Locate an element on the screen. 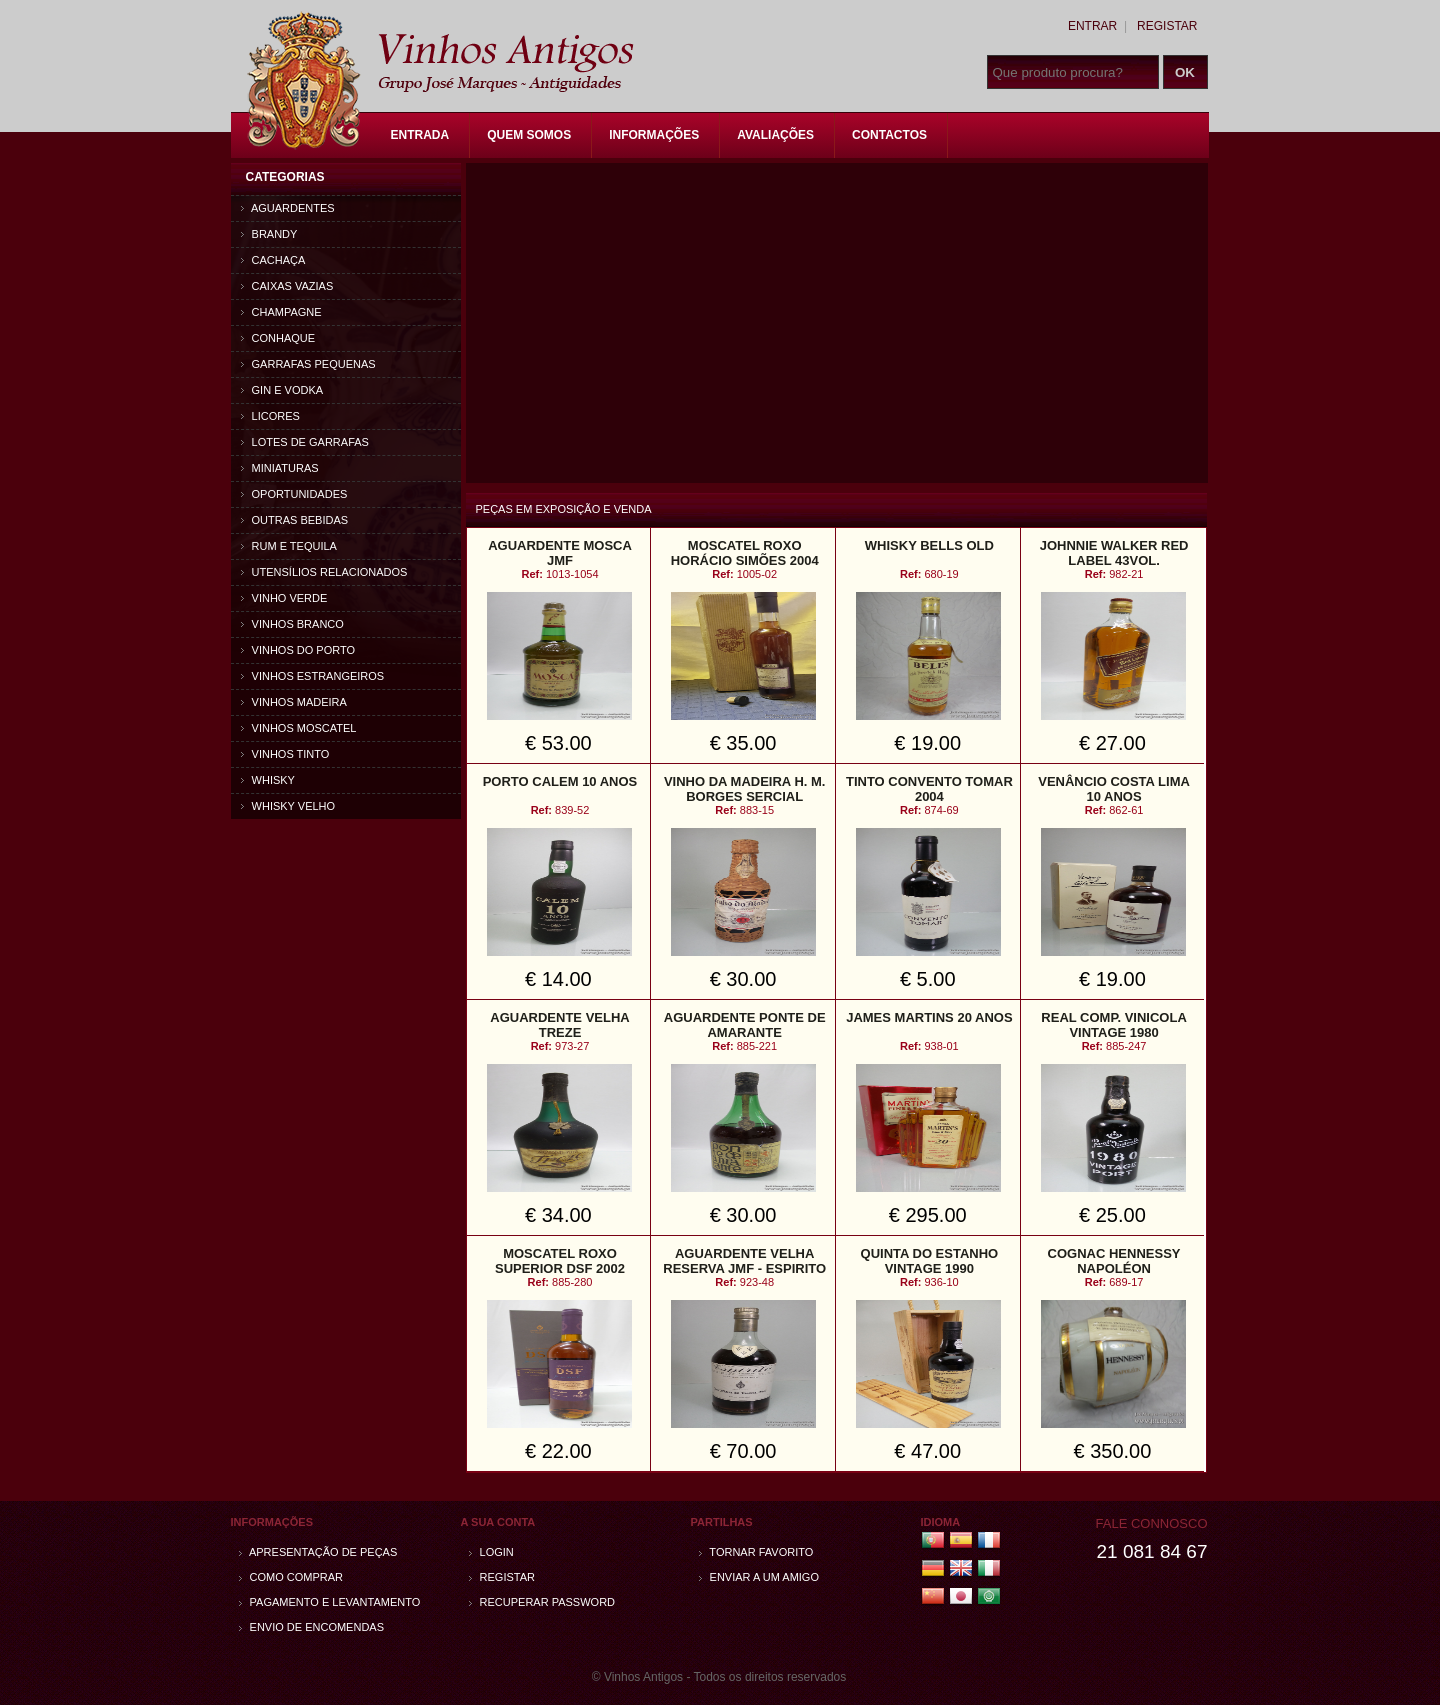  Whisky Velho is located at coordinates (288, 806).